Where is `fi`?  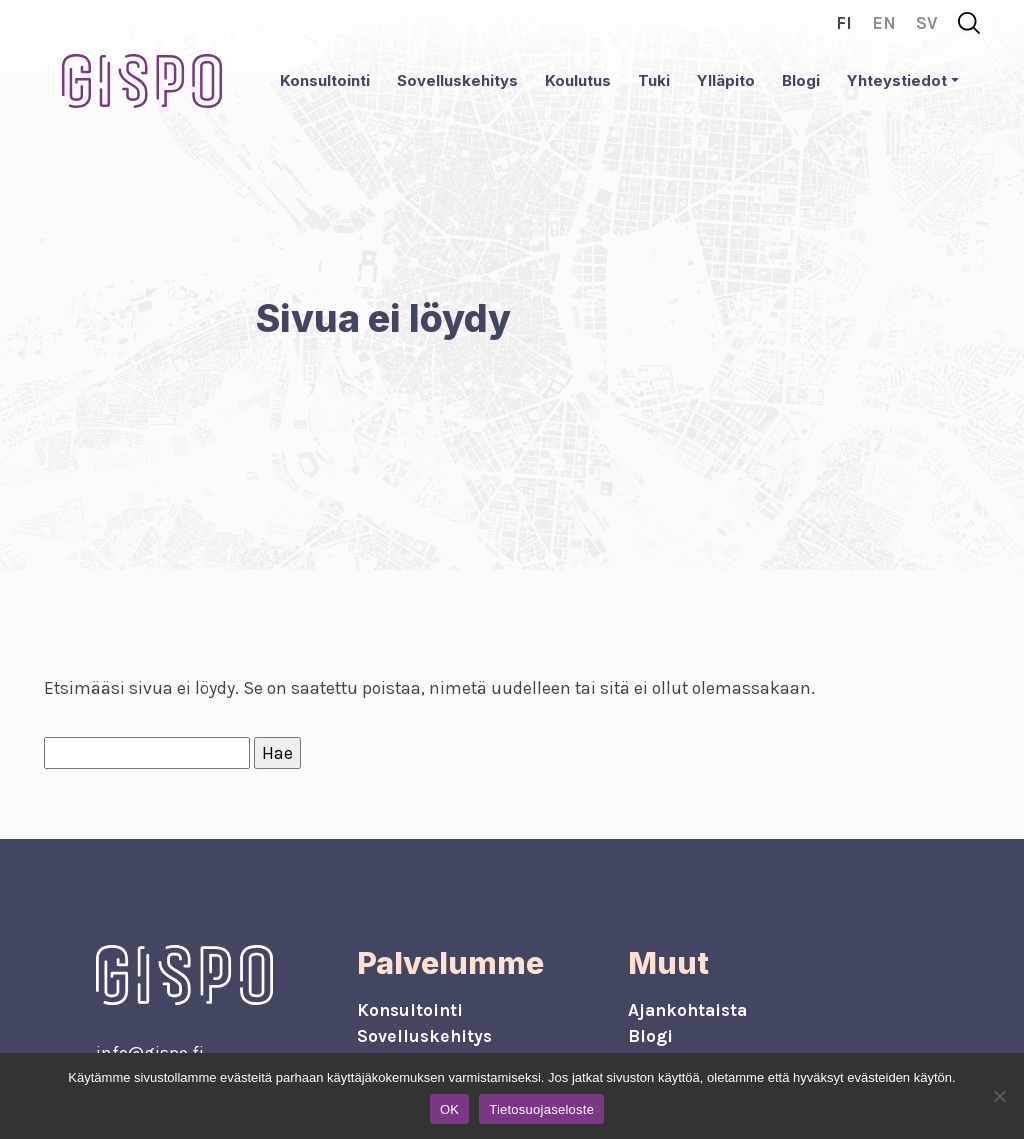
fi is located at coordinates (844, 23).